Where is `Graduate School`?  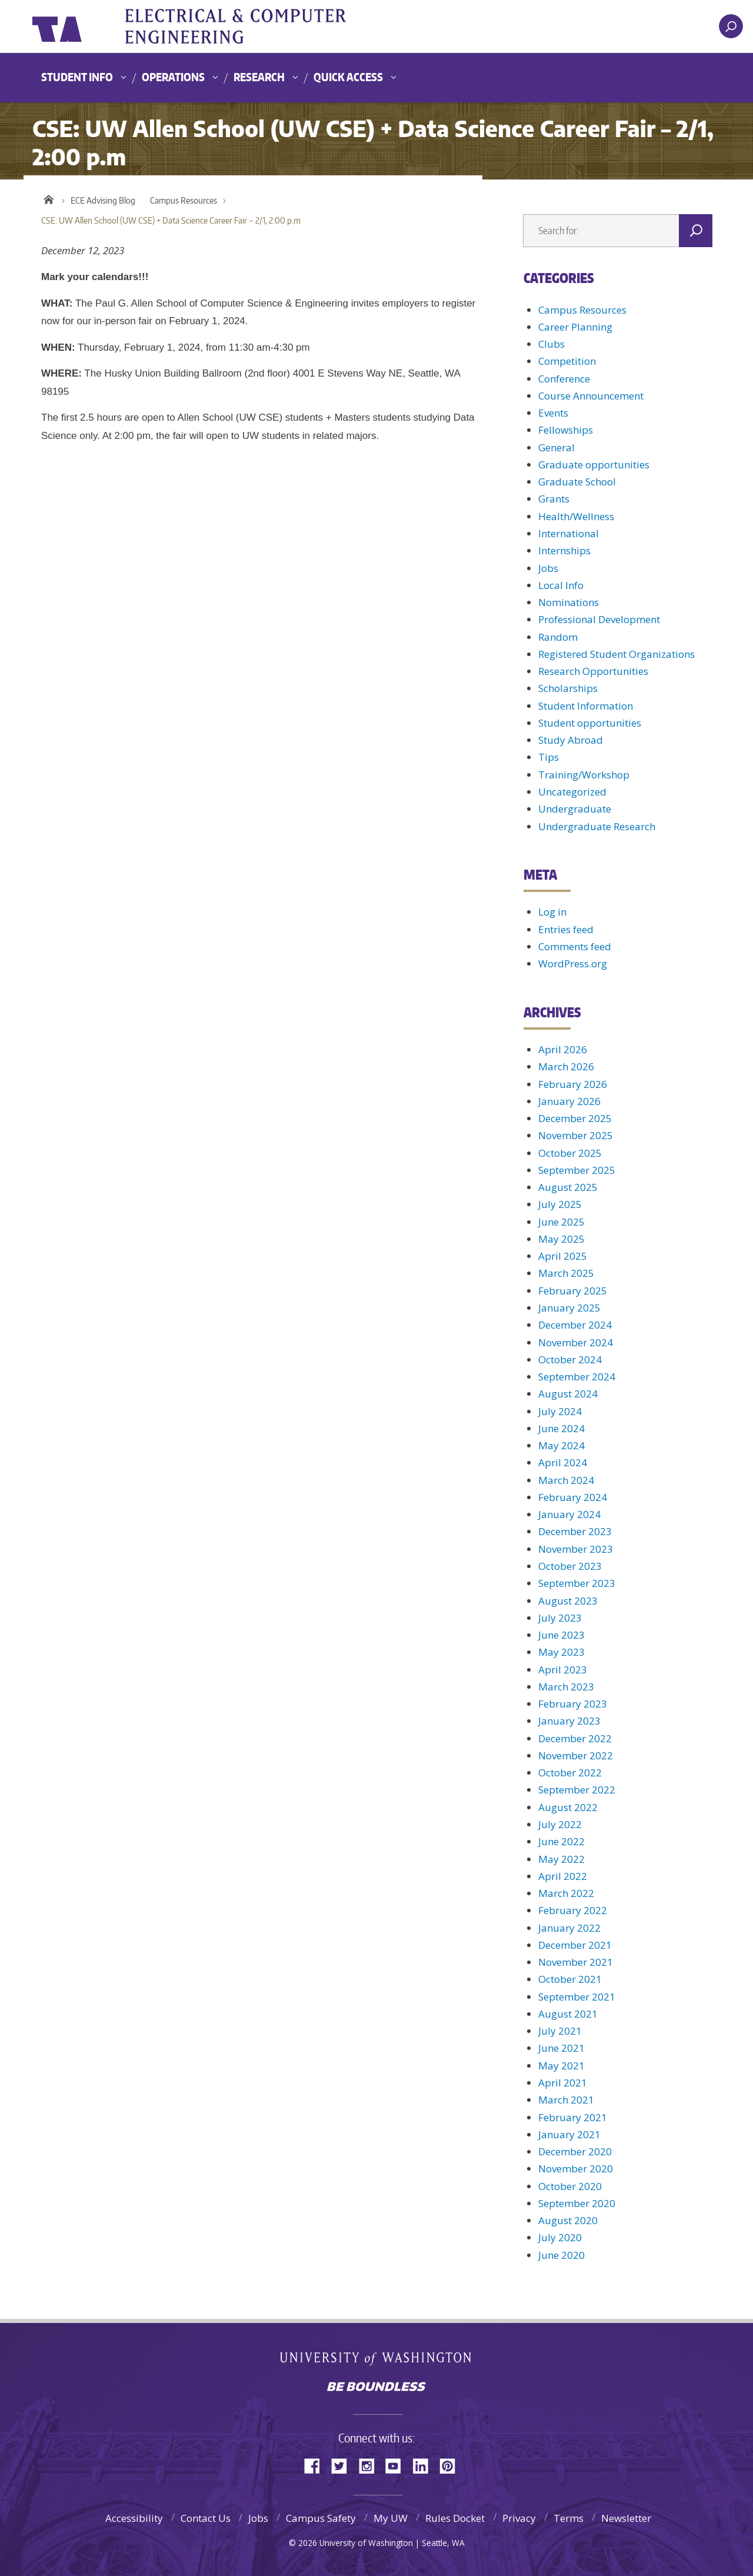
Graduate School is located at coordinates (577, 481).